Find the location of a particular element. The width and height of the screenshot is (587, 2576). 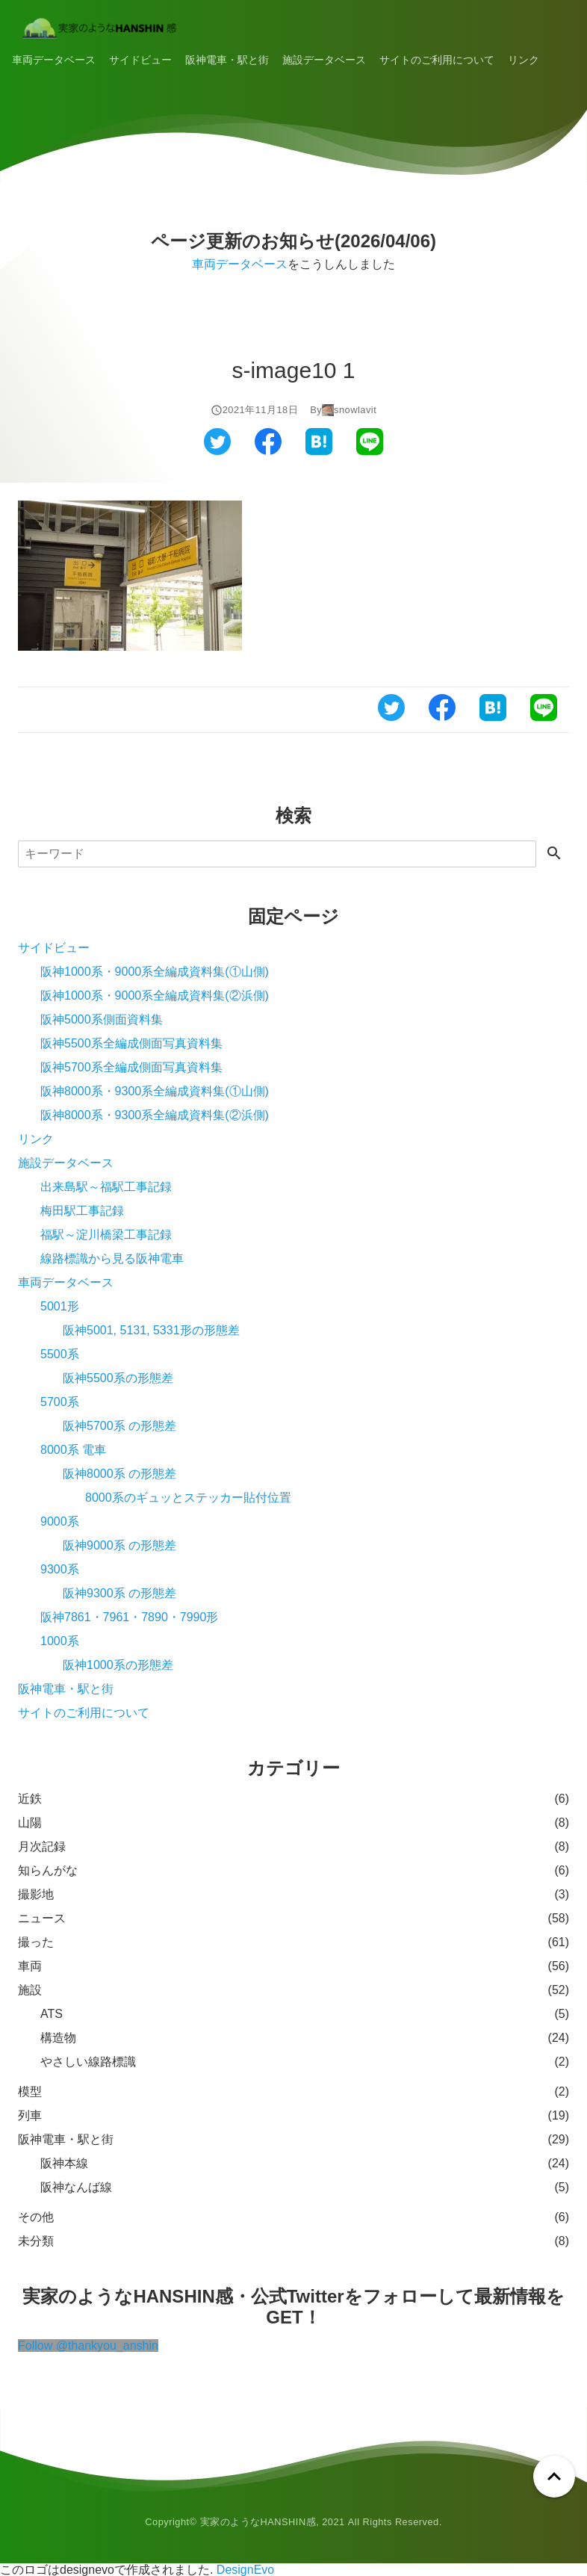

山陽 is located at coordinates (30, 1822).